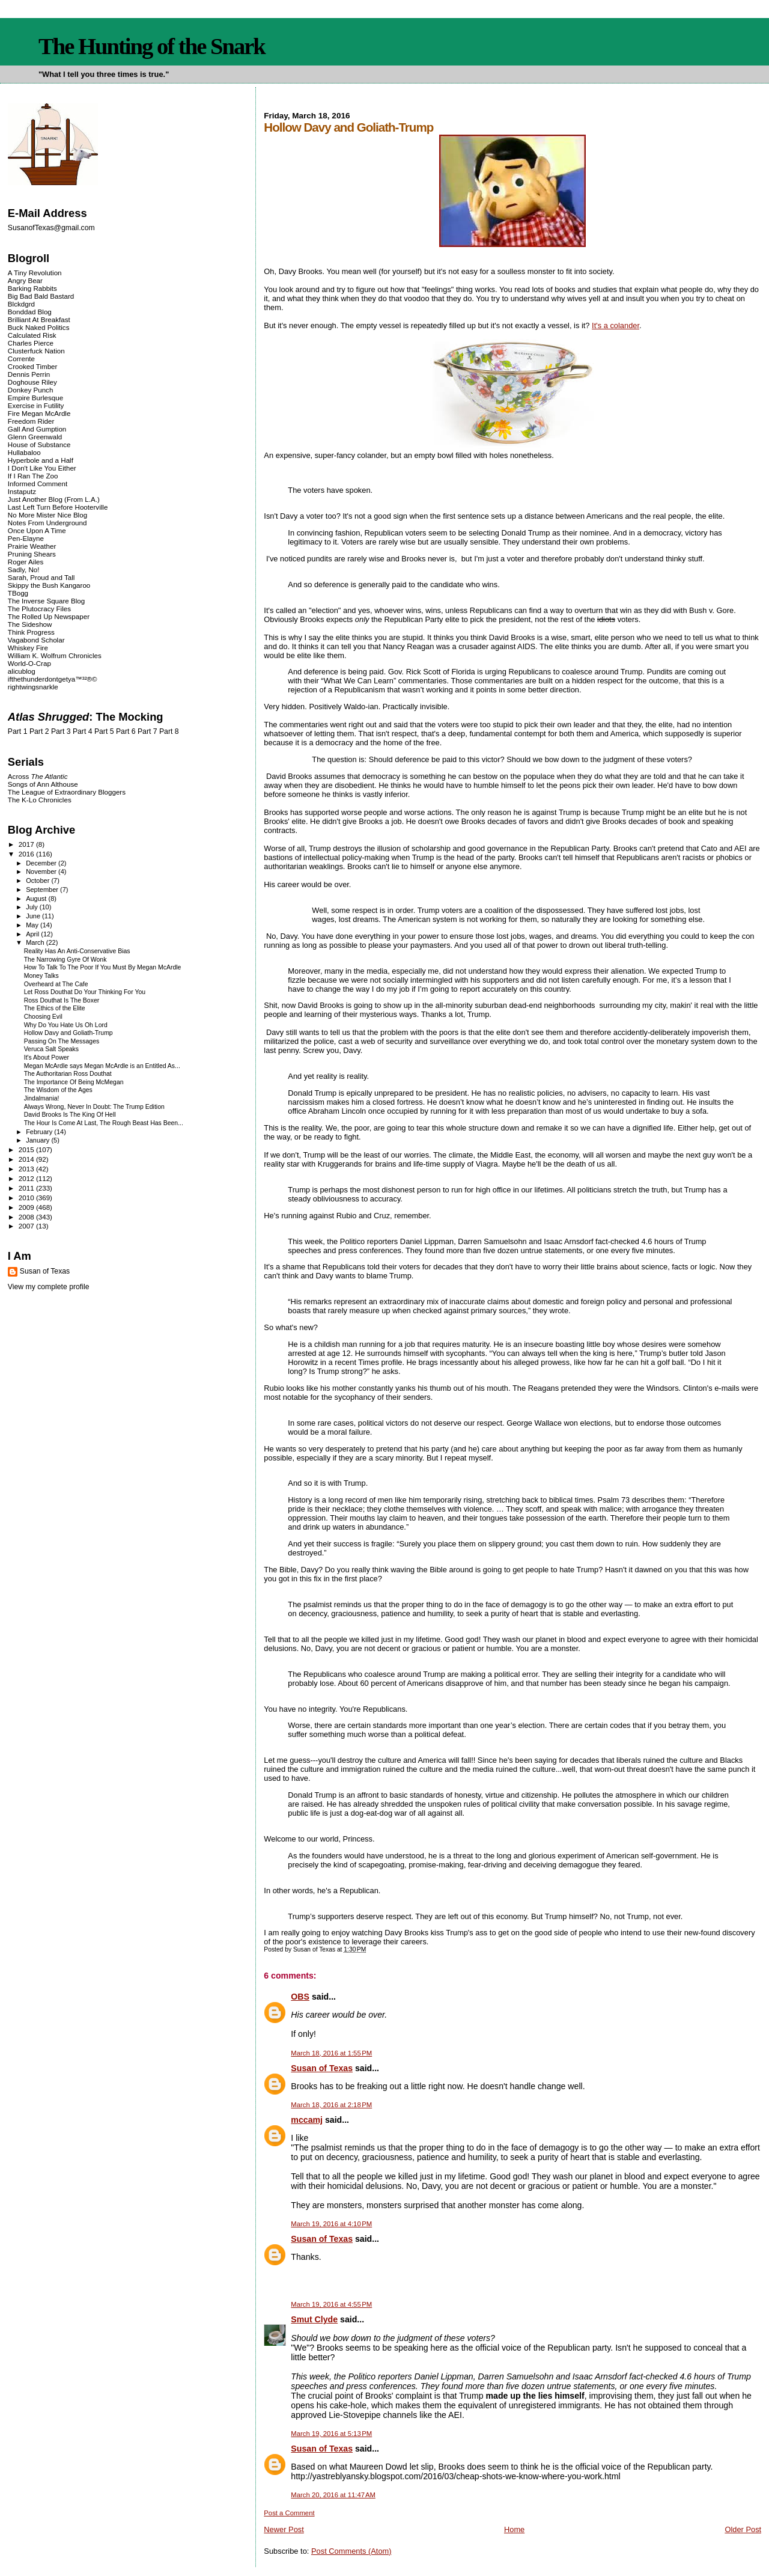  I want to click on 2013, so click(27, 1169).